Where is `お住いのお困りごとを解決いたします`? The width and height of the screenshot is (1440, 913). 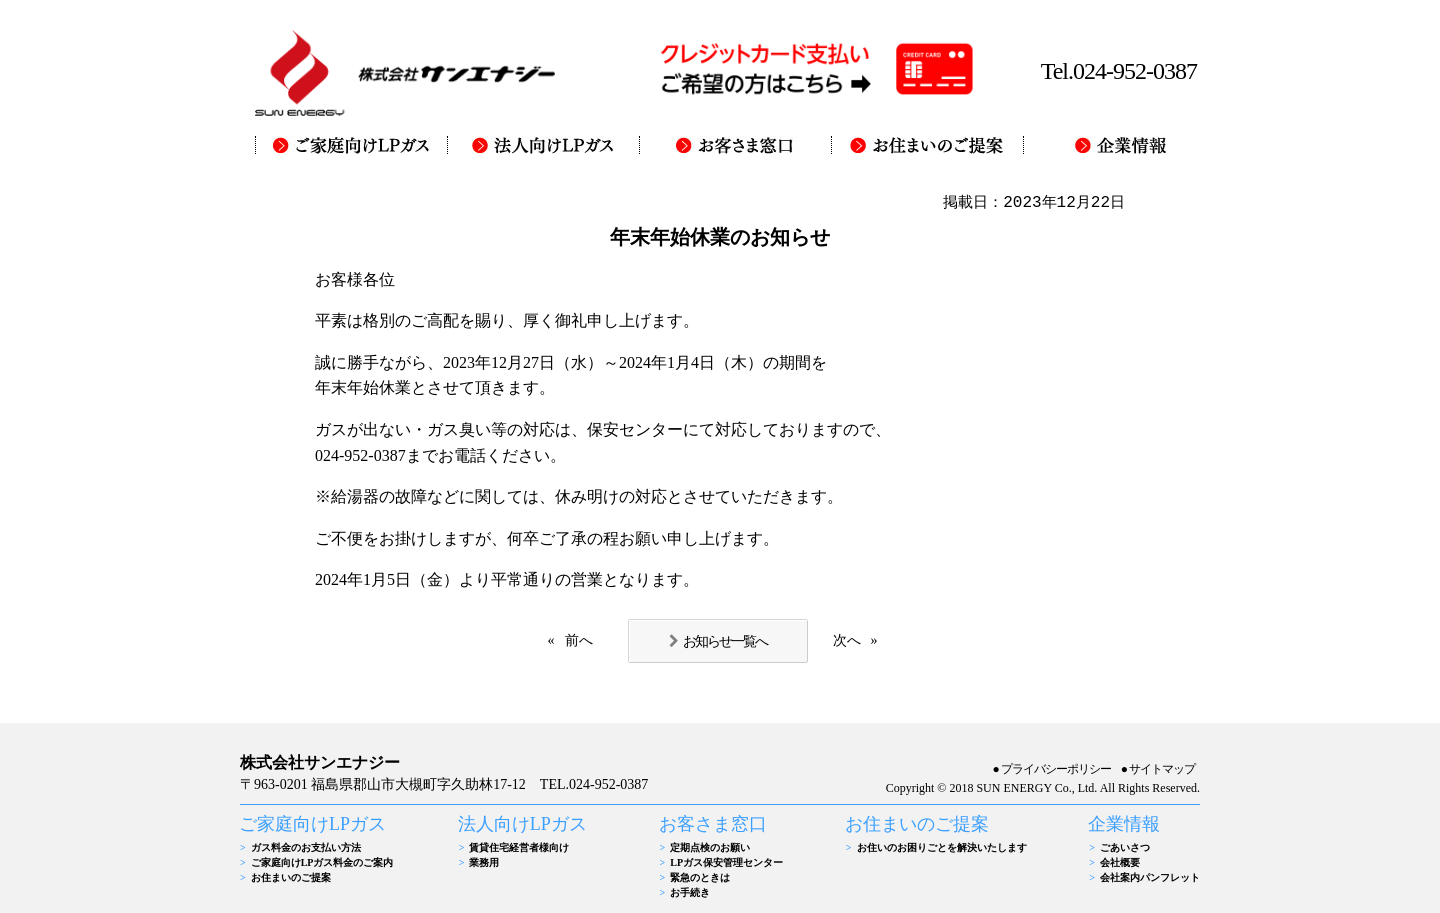 お住いのお困りごとを解決いたします is located at coordinates (942, 847).